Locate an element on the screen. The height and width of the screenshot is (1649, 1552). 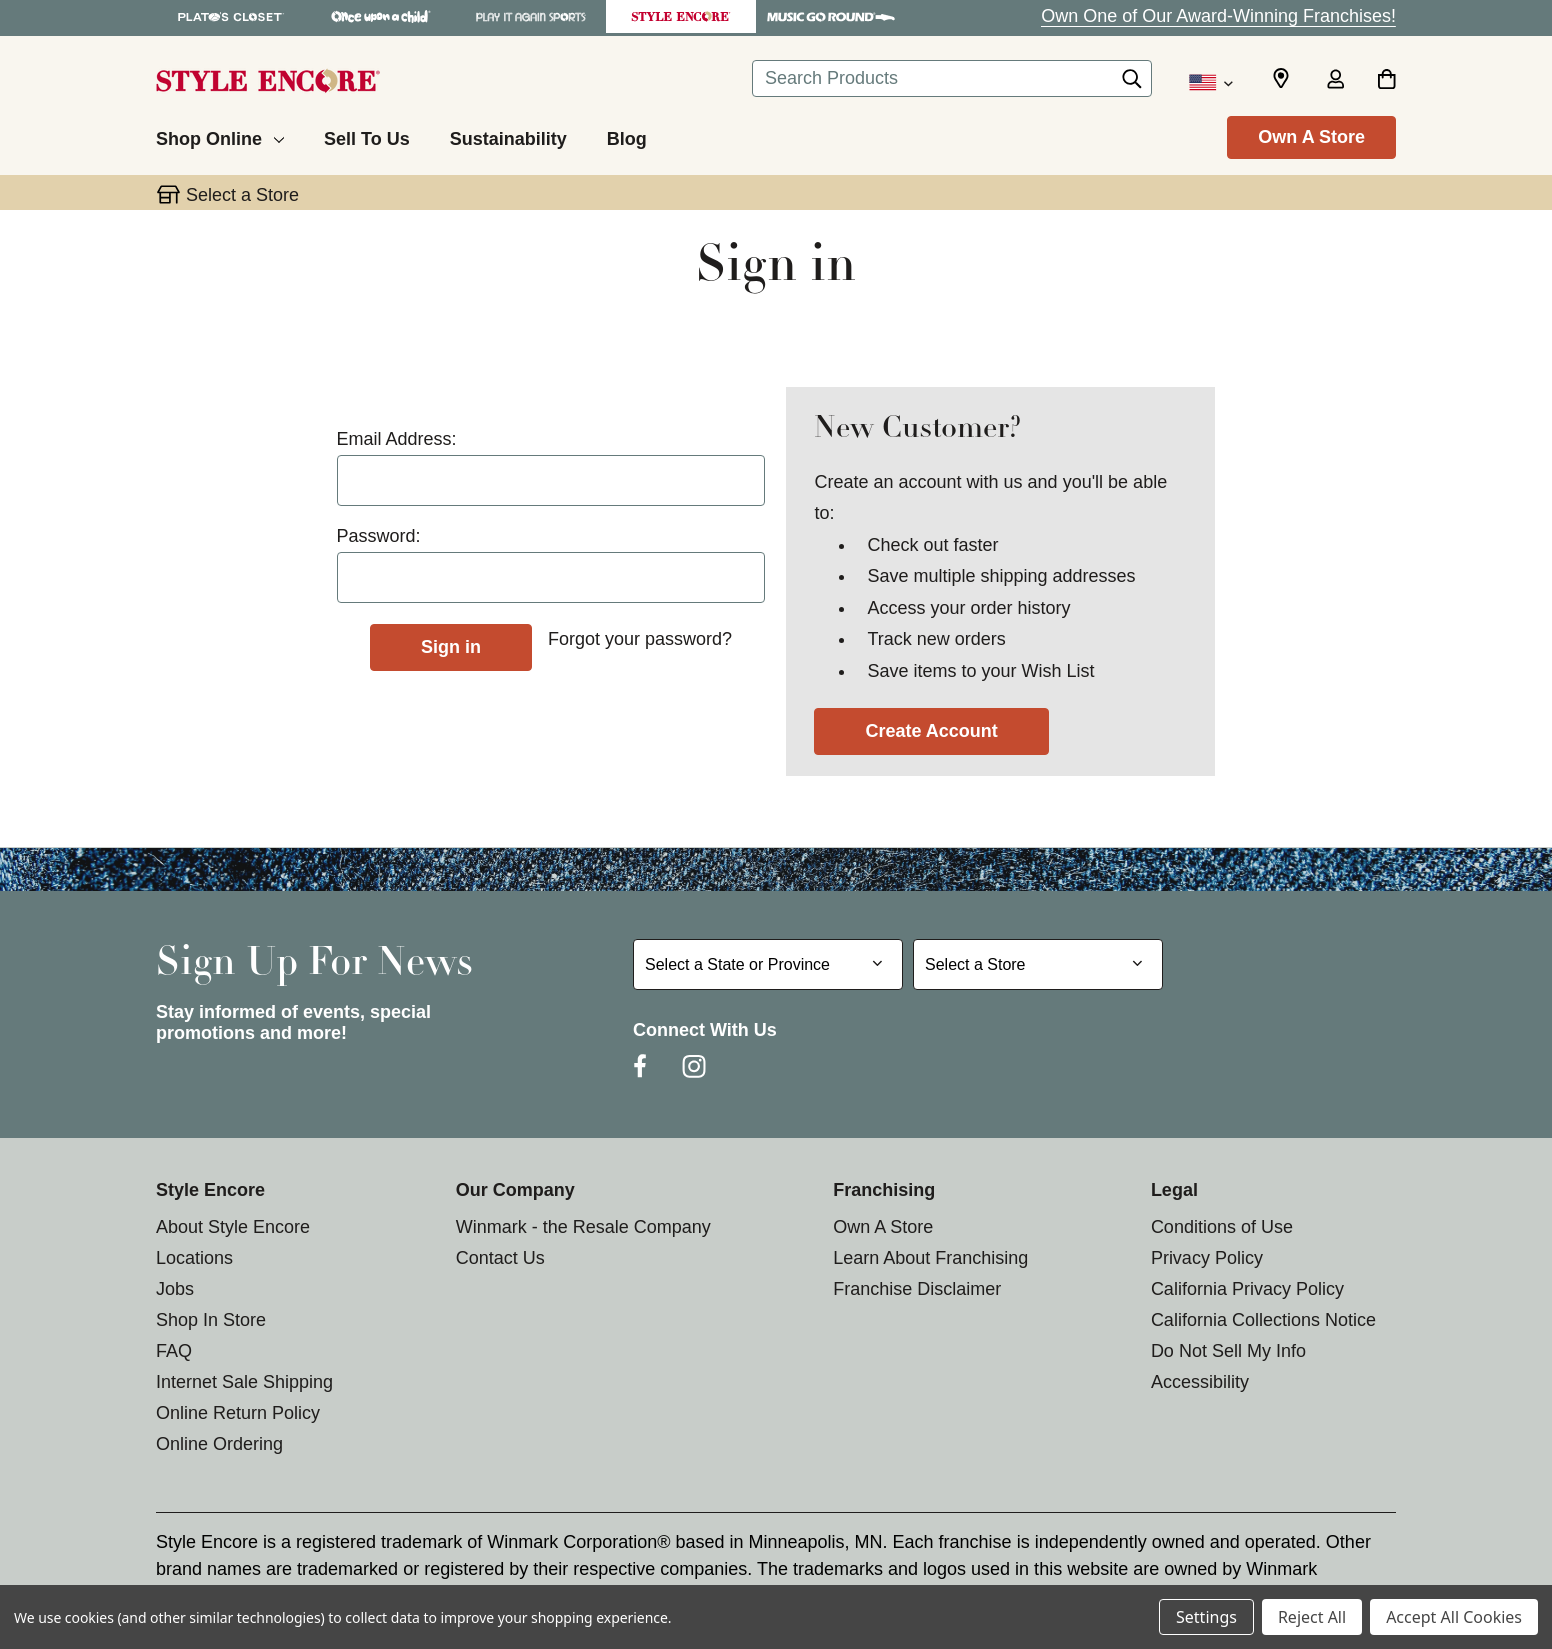
Winmark - the Resale Company is located at coordinates (583, 1227).